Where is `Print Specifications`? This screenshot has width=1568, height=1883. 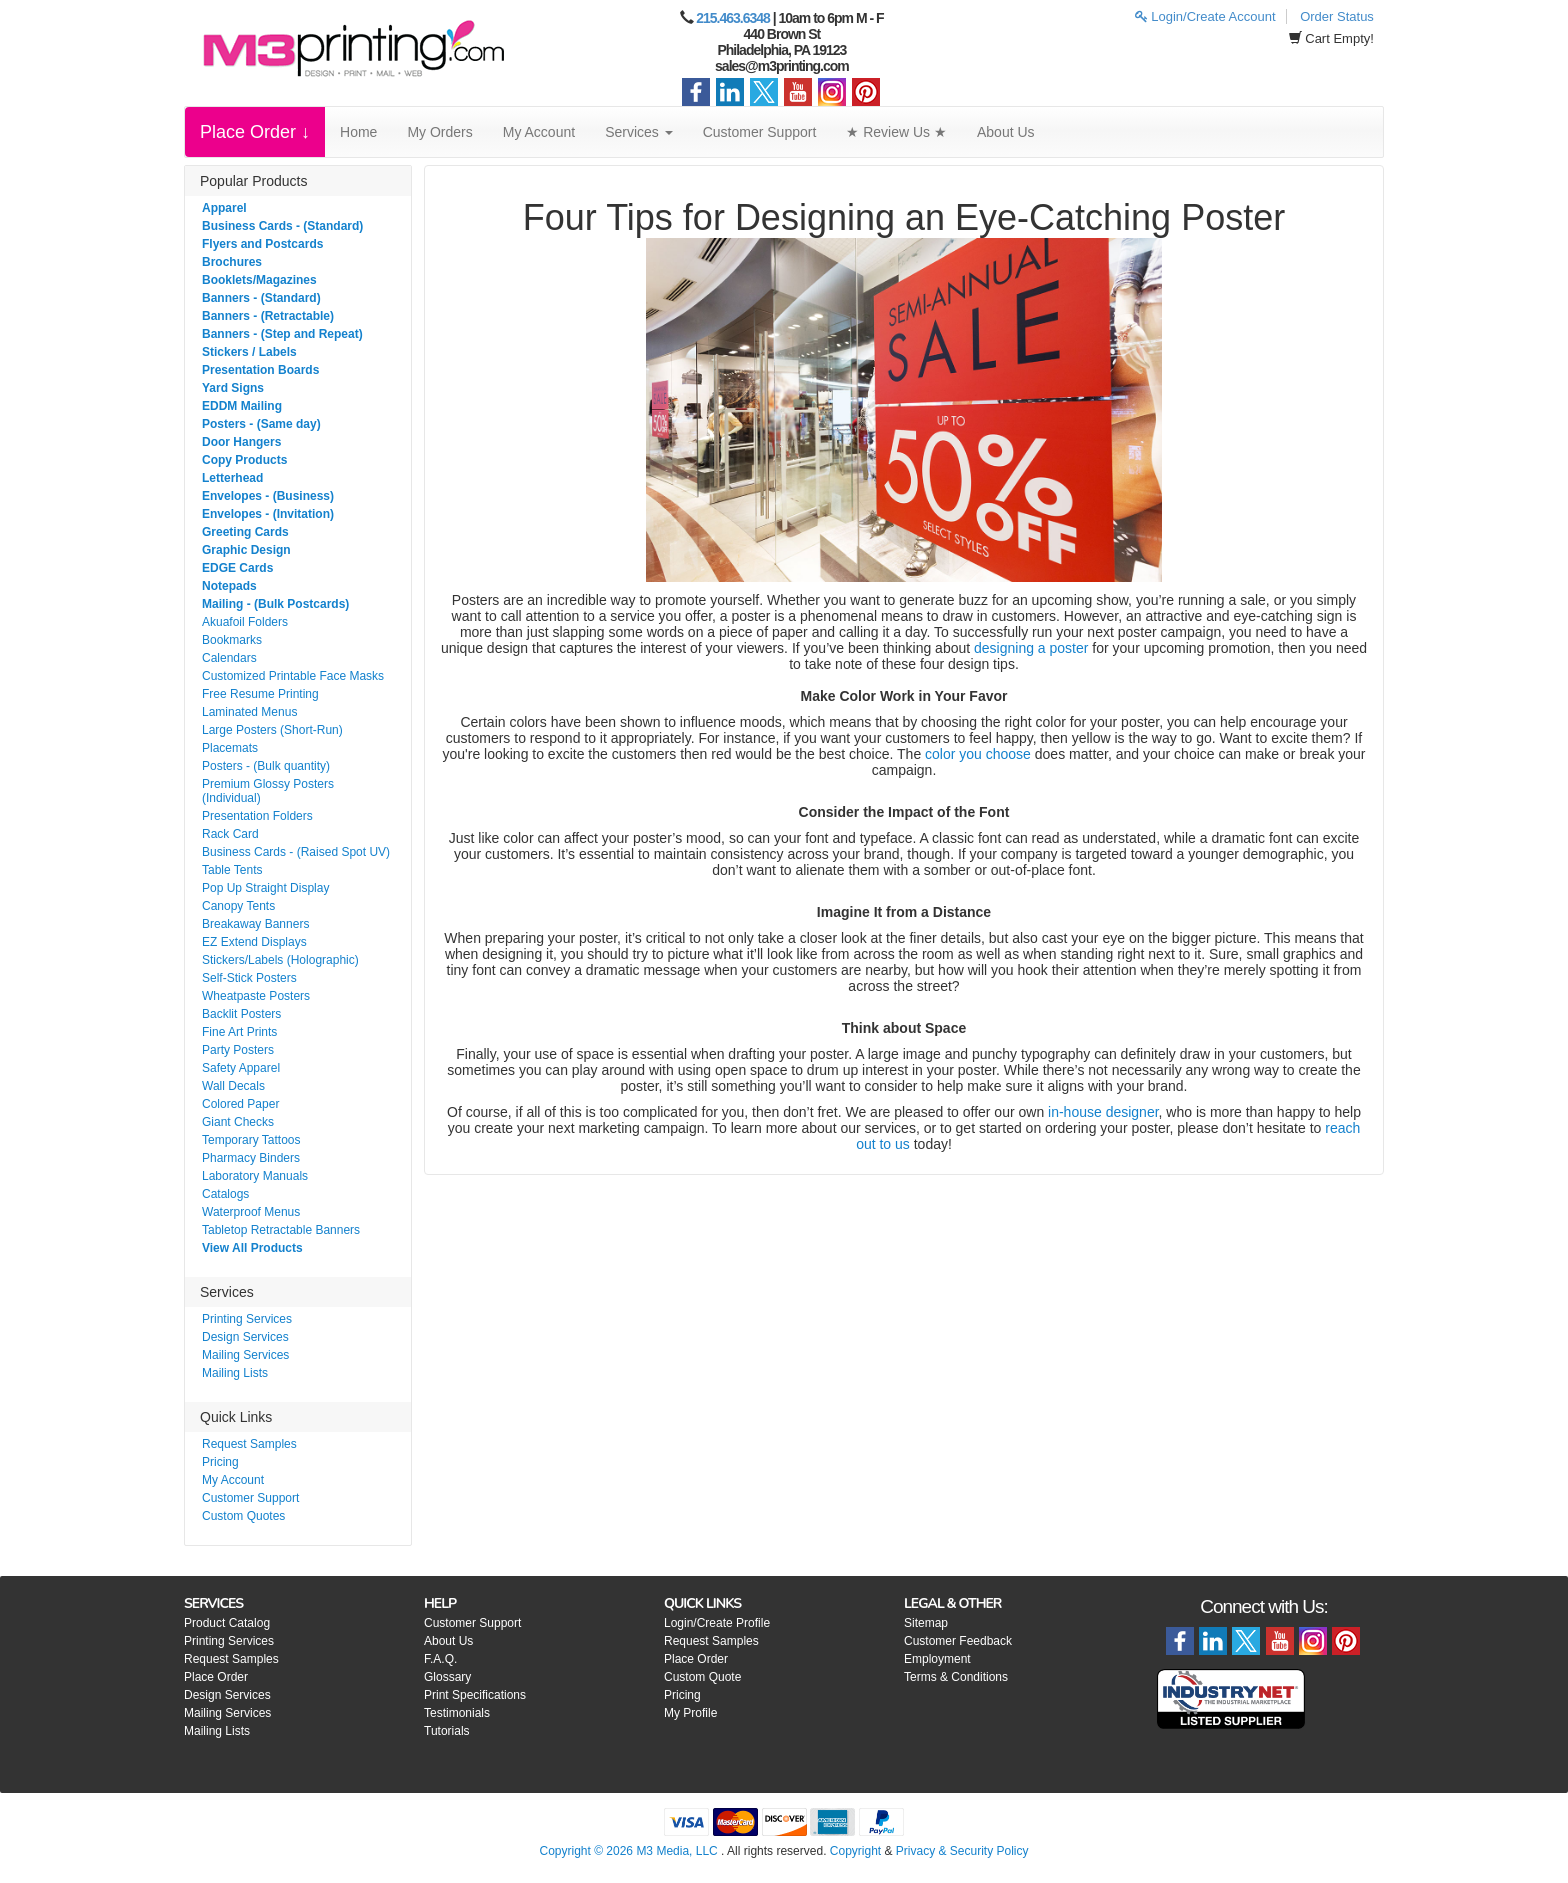 Print Specifications is located at coordinates (475, 1695).